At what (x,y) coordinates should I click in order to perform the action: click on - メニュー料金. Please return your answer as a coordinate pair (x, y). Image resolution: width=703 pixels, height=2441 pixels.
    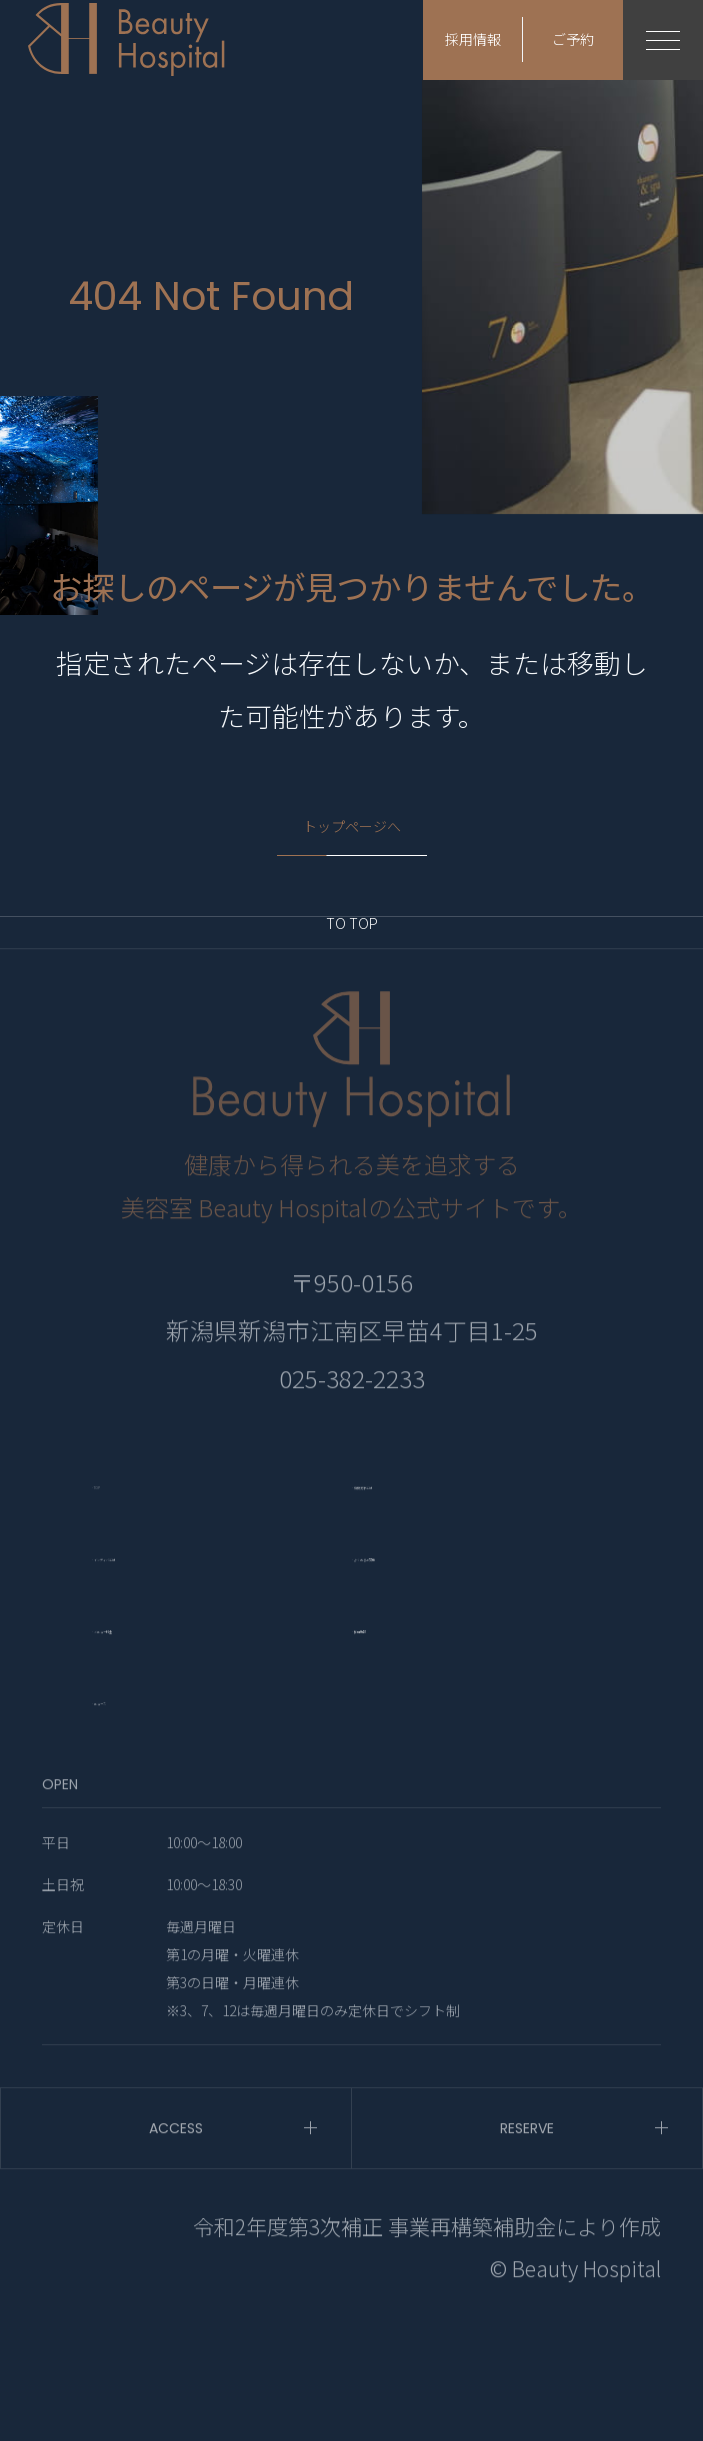
    Looking at the image, I should click on (170, 1738).